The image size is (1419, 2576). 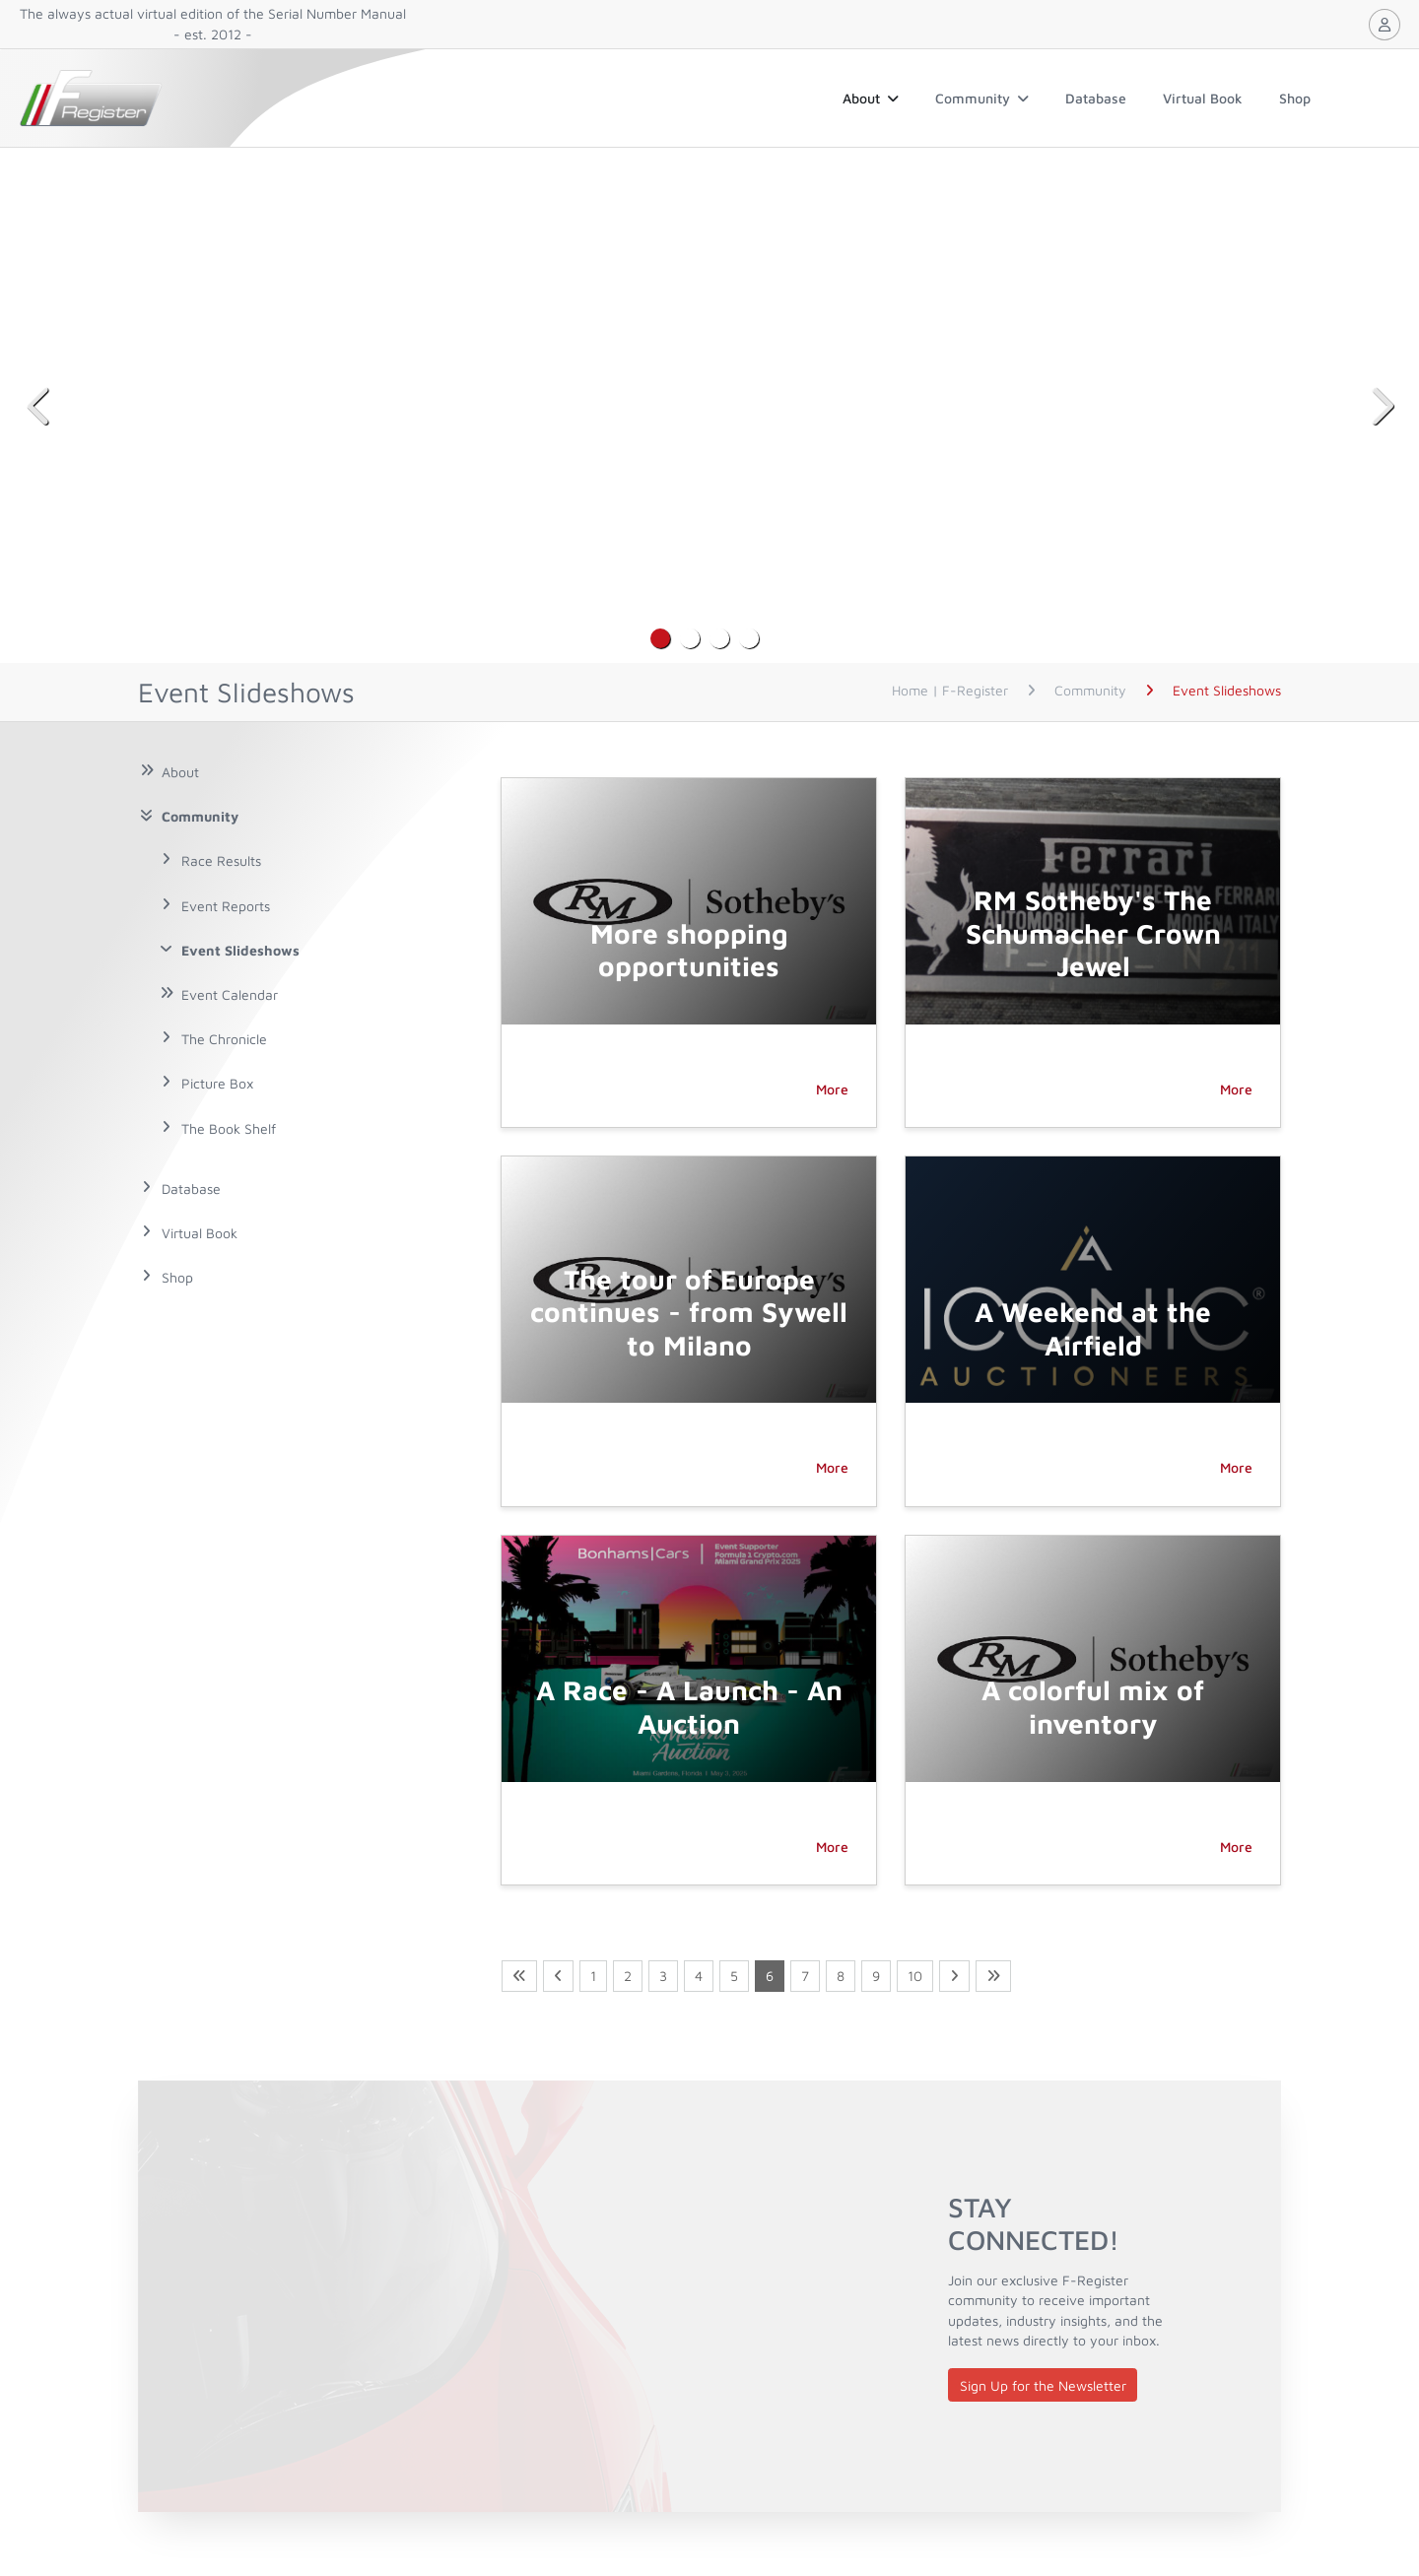 What do you see at coordinates (225, 905) in the screenshot?
I see `Event Reports` at bounding box center [225, 905].